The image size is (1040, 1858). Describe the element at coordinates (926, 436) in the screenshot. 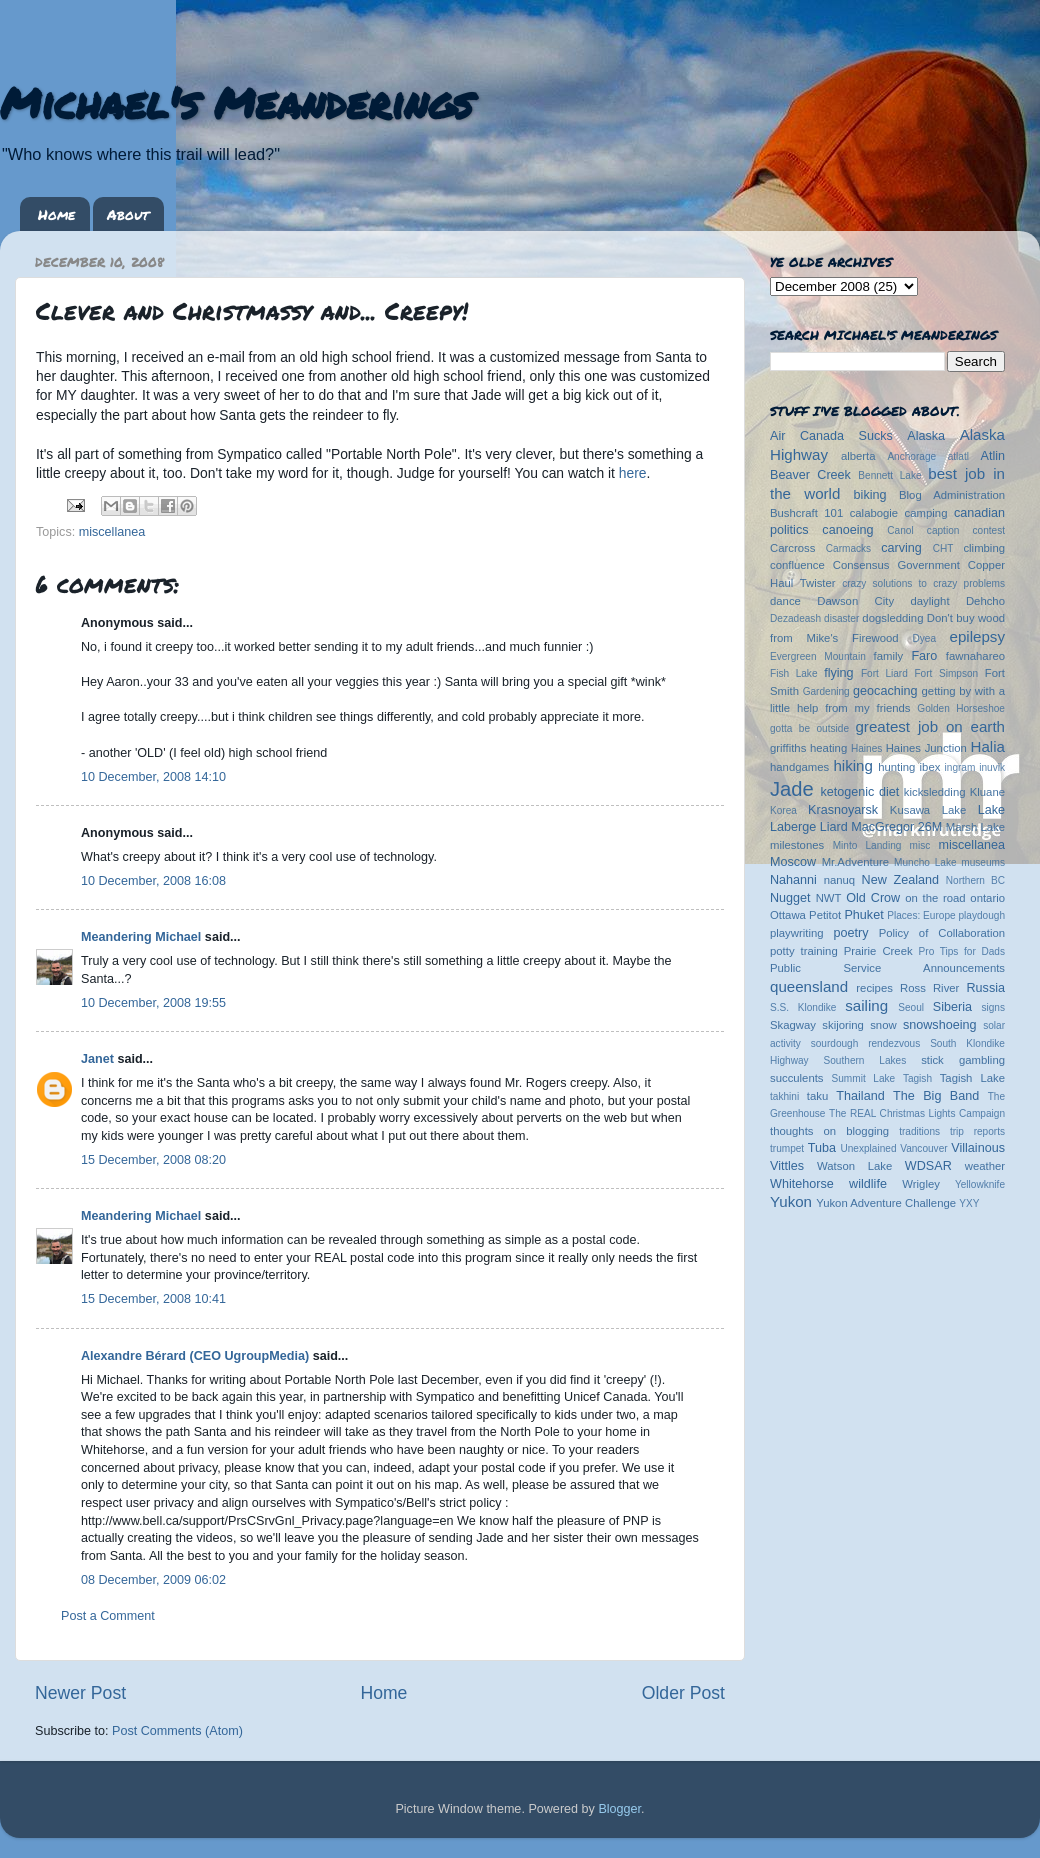

I see `Alaska` at that location.